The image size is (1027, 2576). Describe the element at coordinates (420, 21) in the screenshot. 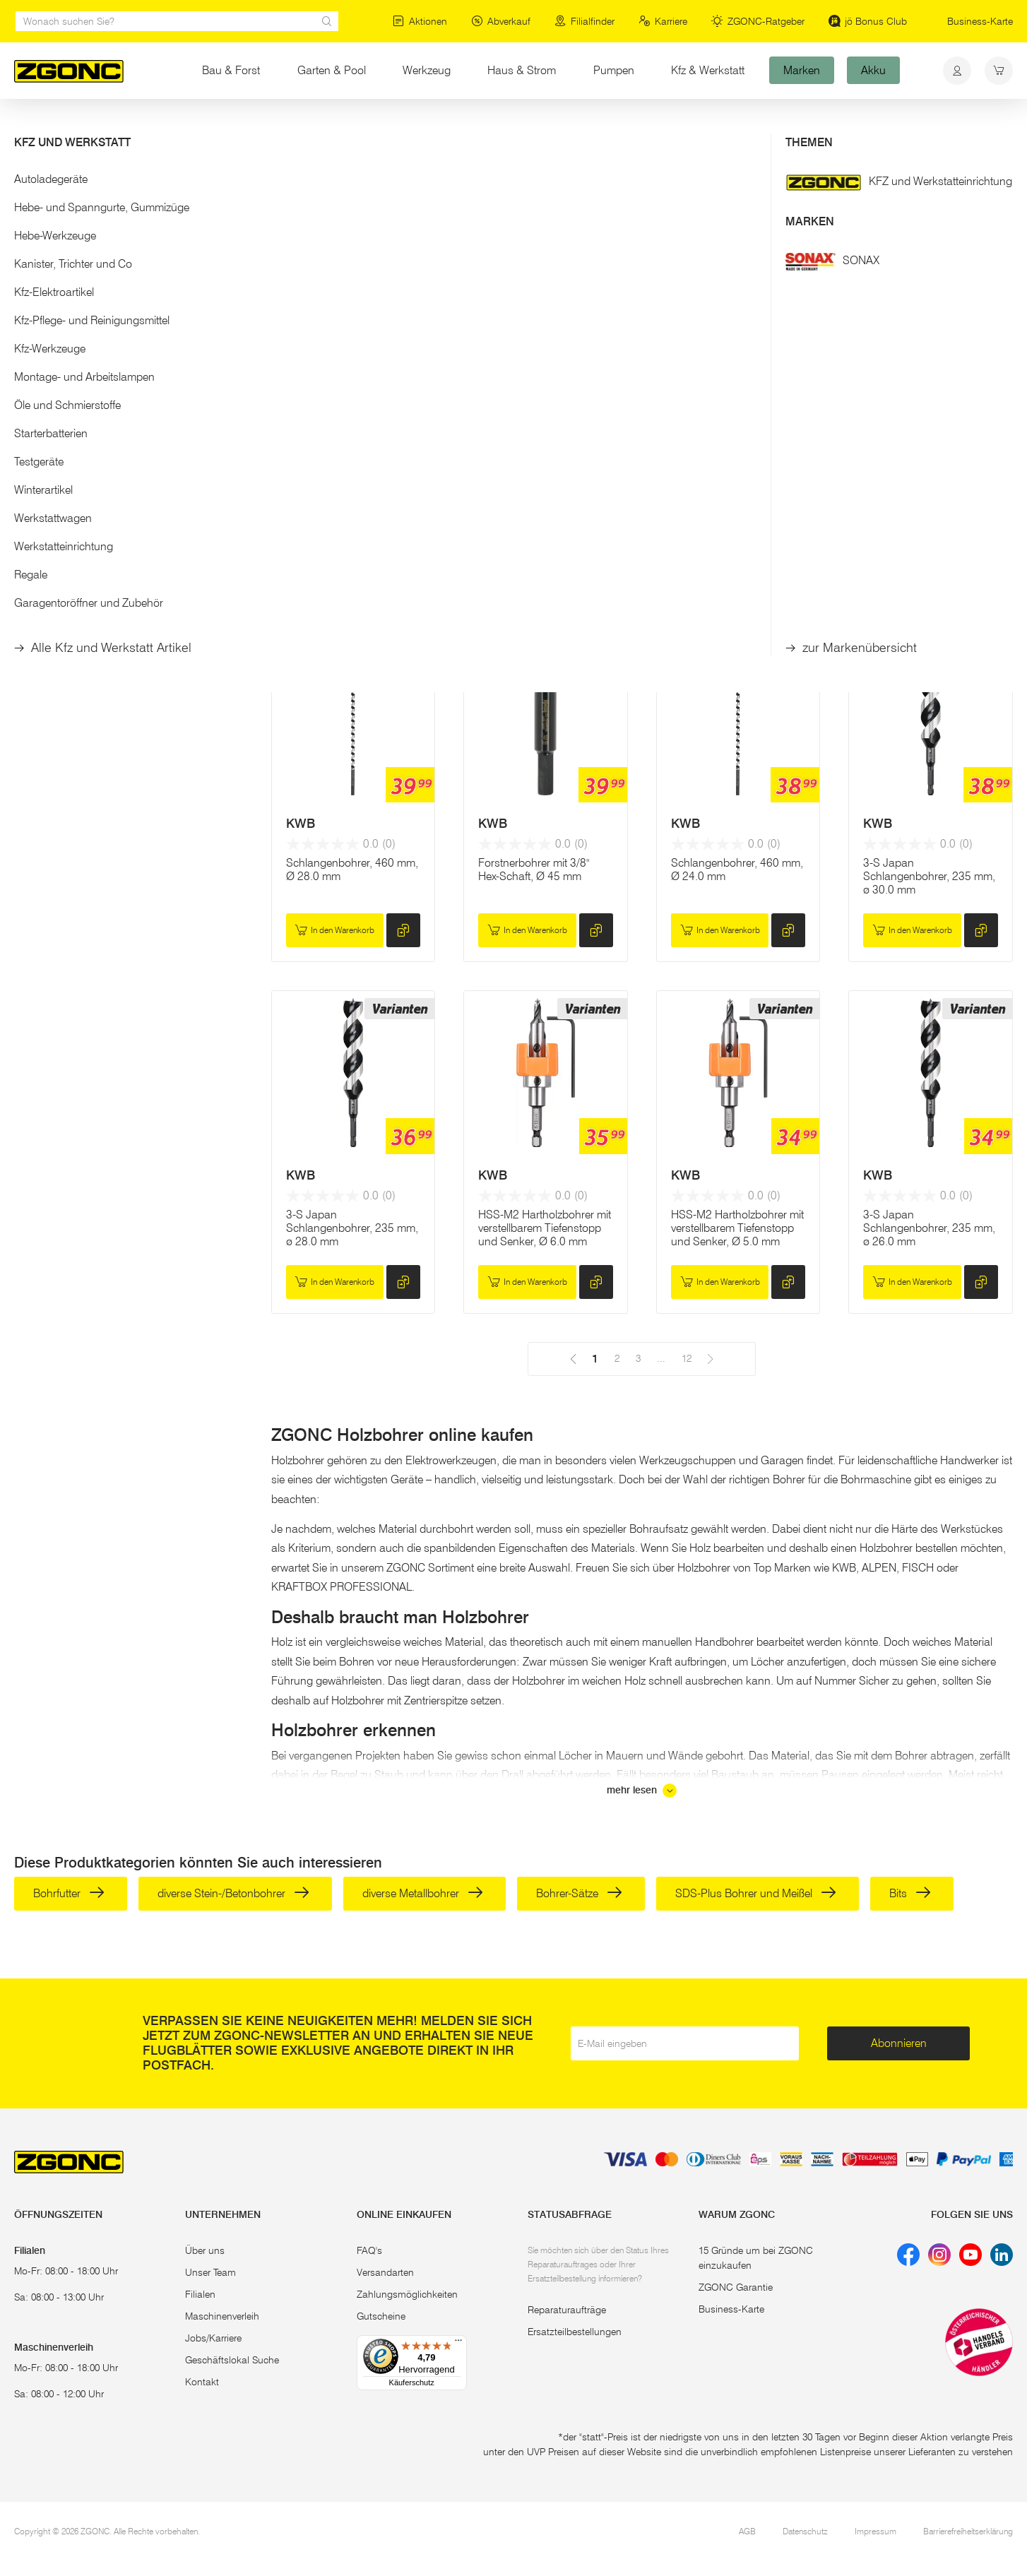

I see `Aktionen` at that location.